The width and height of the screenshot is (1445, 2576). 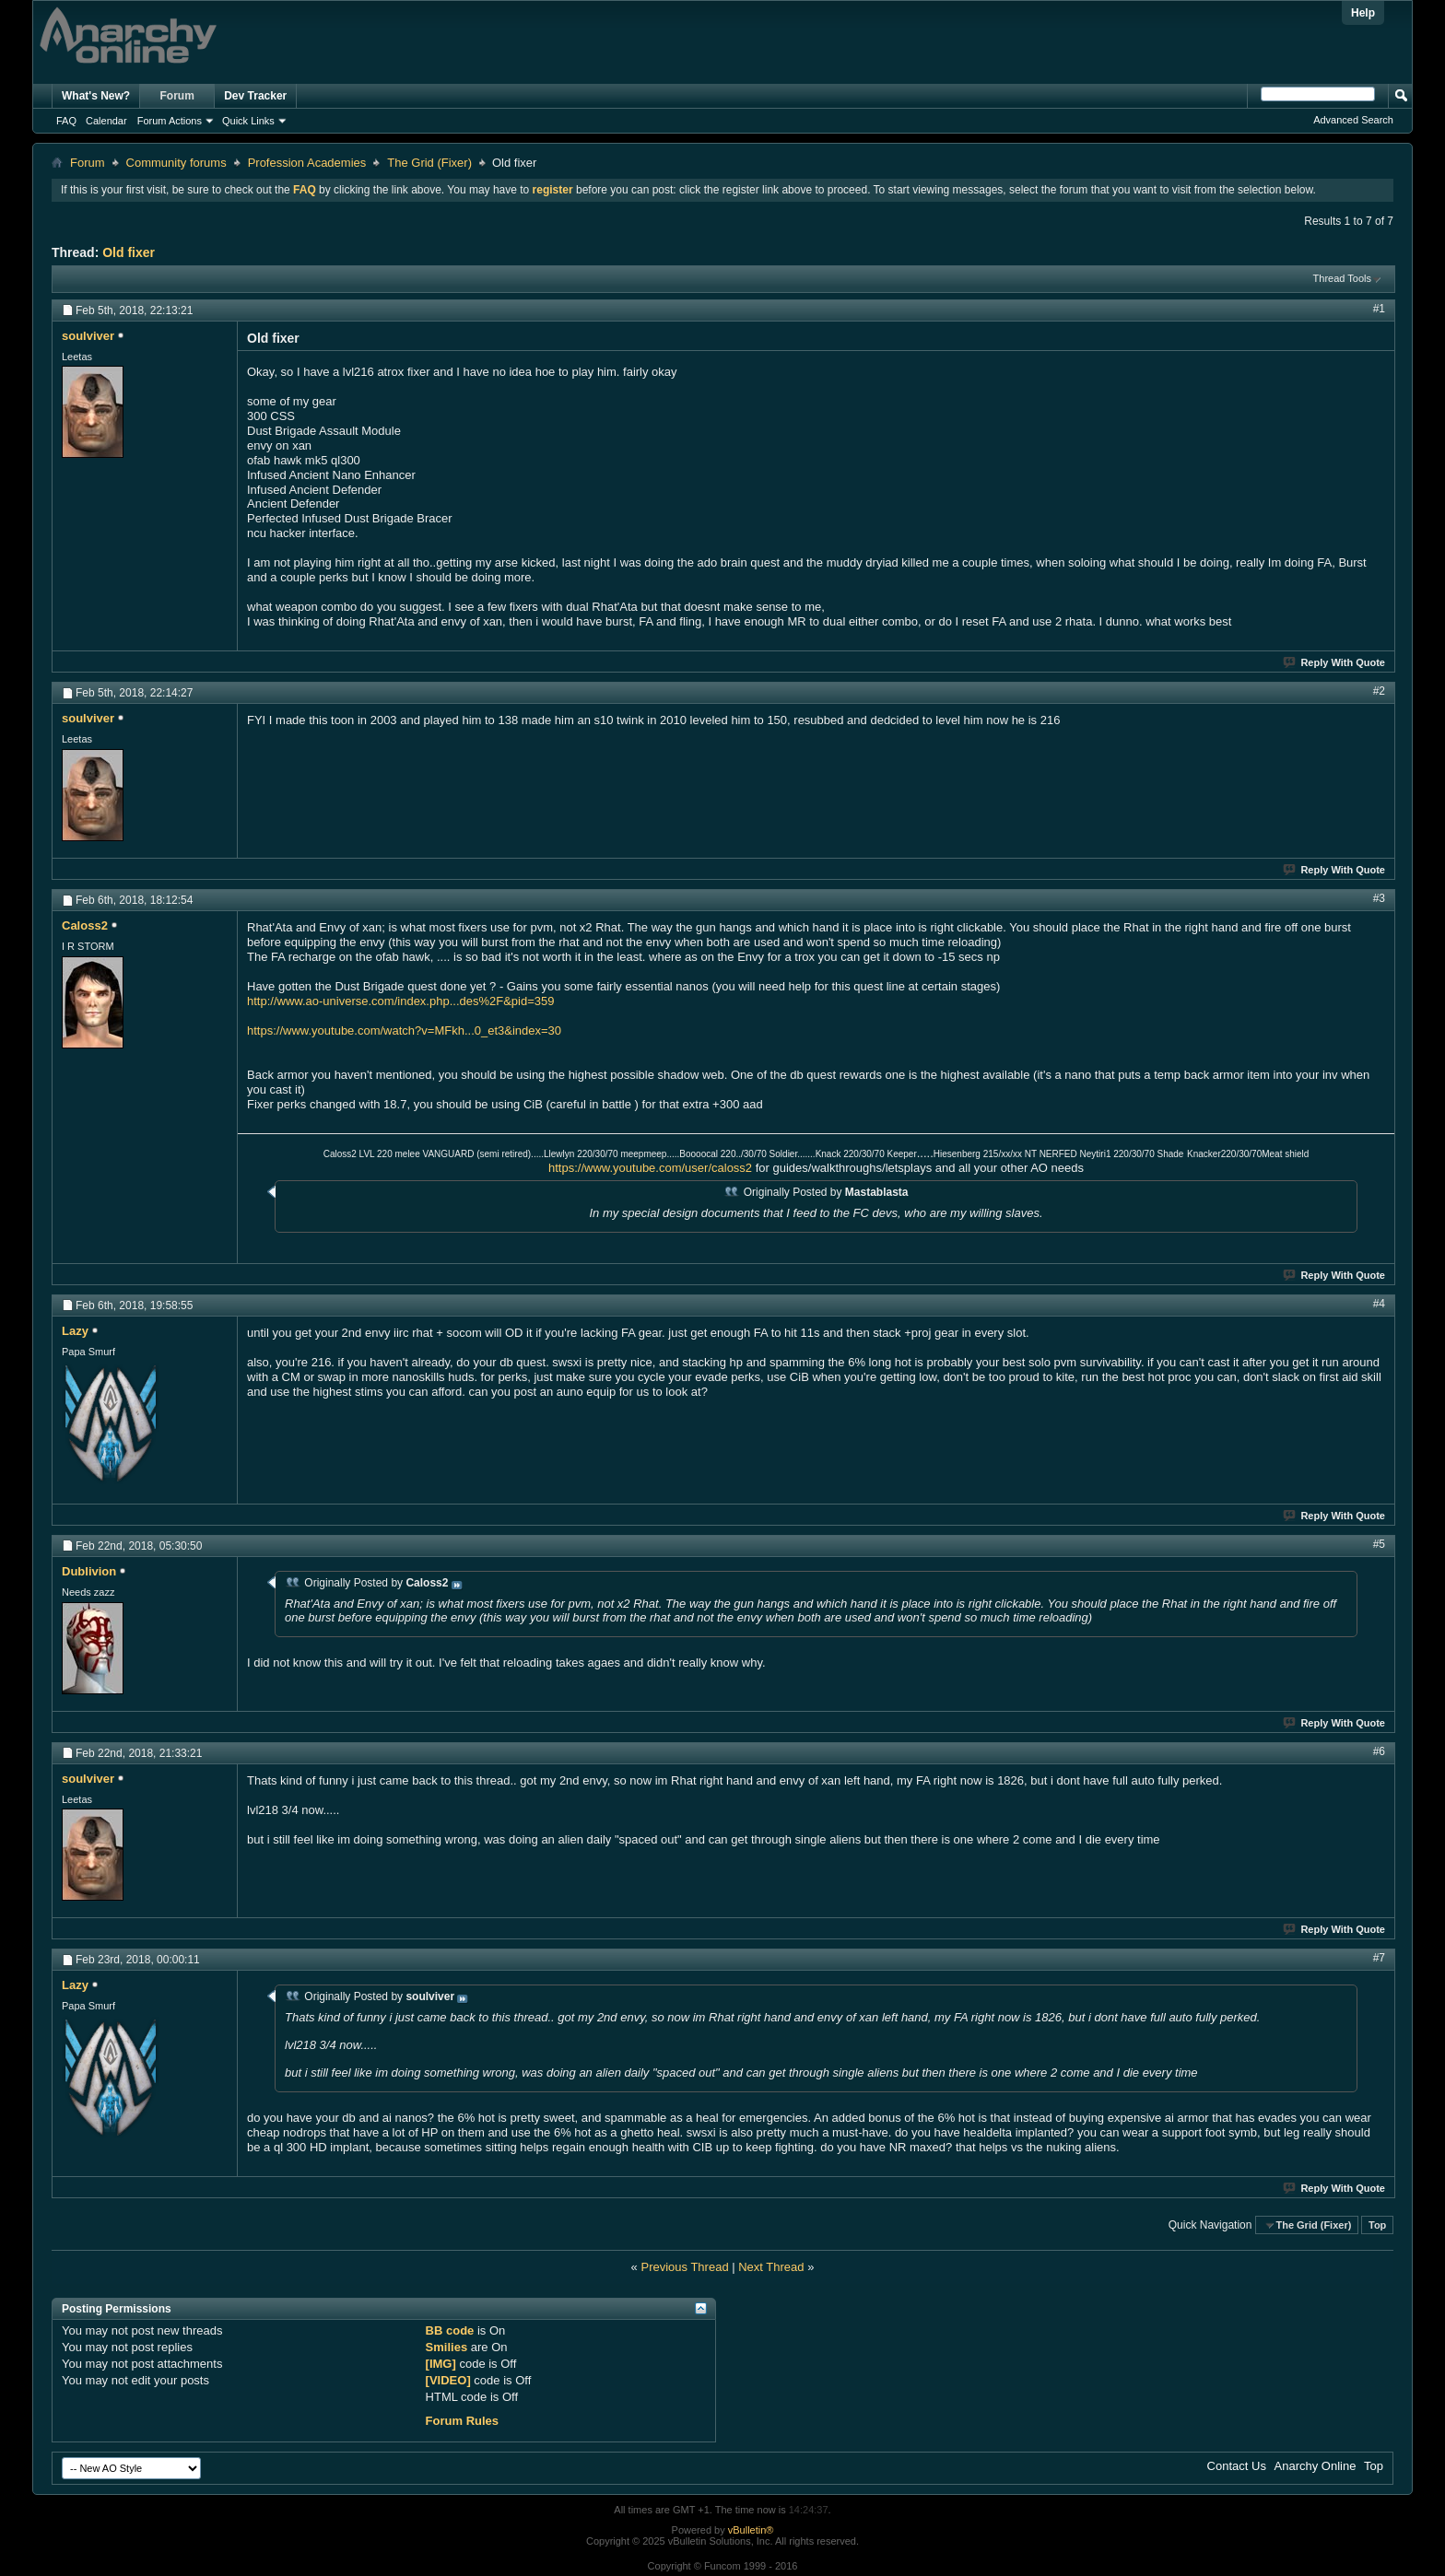 I want to click on Quick Links, so click(x=248, y=120).